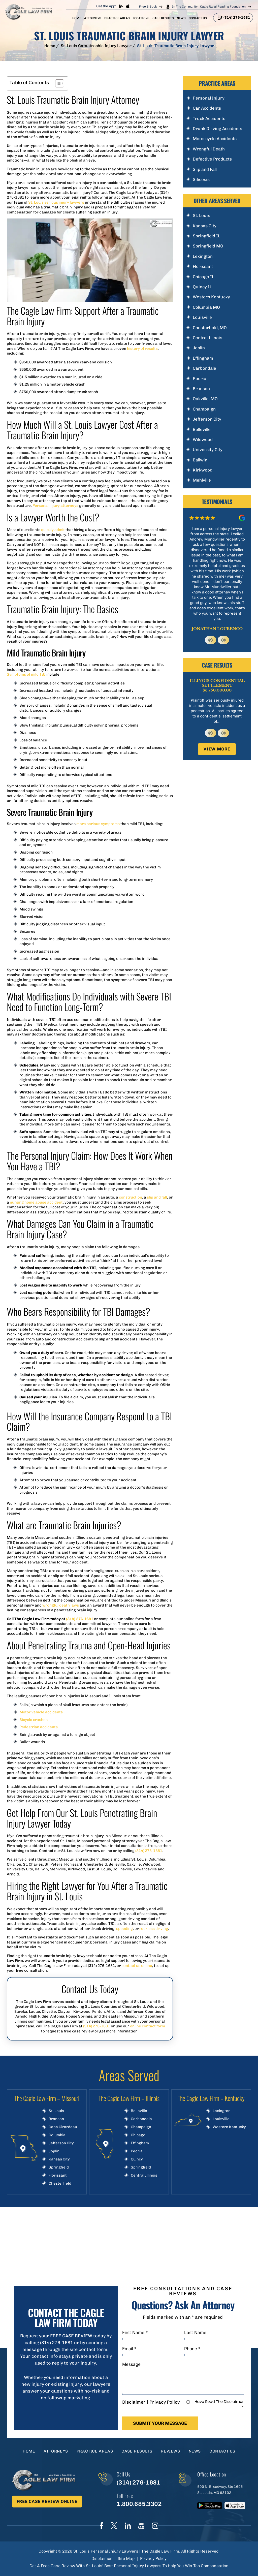  Describe the element at coordinates (209, 118) in the screenshot. I see `Truck Accidents` at that location.